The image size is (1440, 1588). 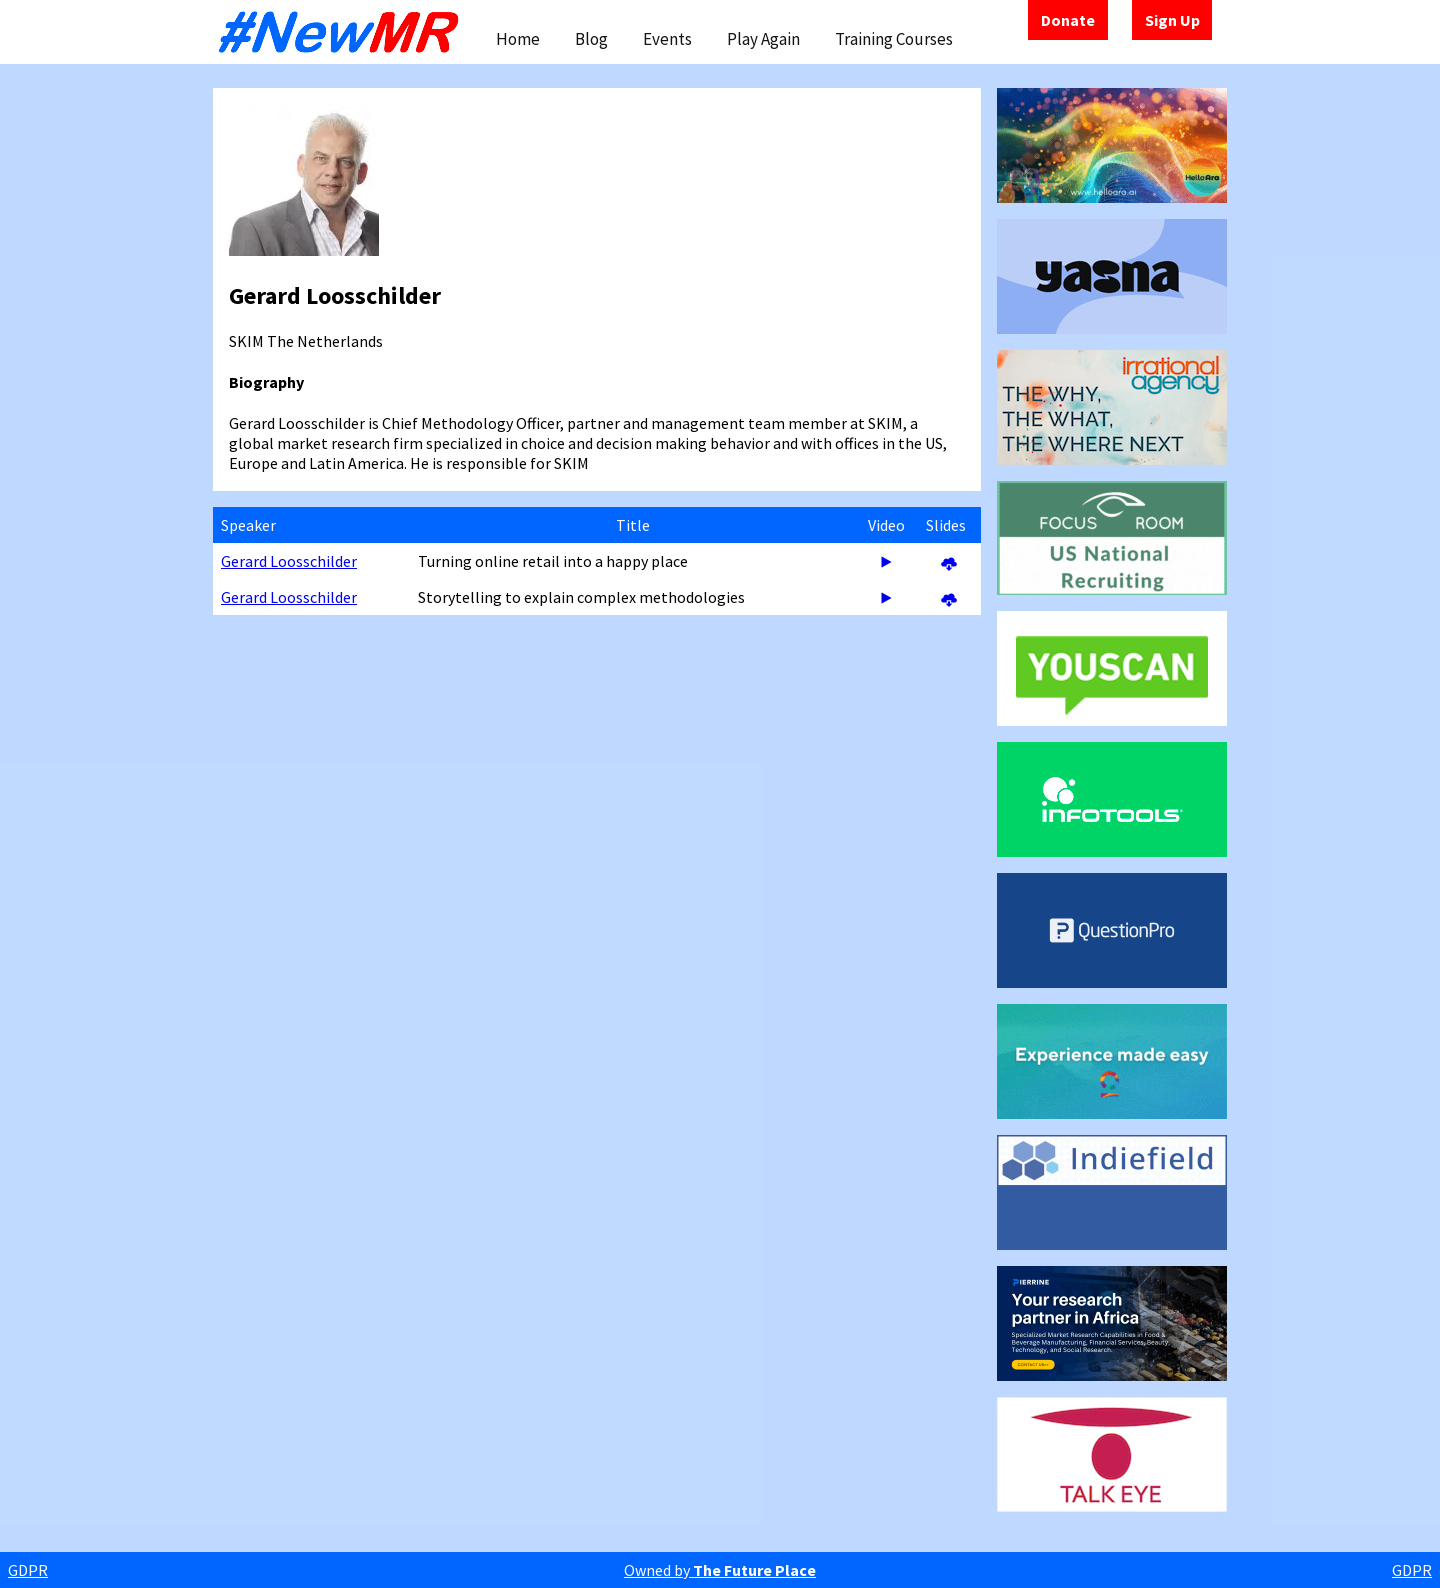 What do you see at coordinates (763, 39) in the screenshot?
I see `Play Again` at bounding box center [763, 39].